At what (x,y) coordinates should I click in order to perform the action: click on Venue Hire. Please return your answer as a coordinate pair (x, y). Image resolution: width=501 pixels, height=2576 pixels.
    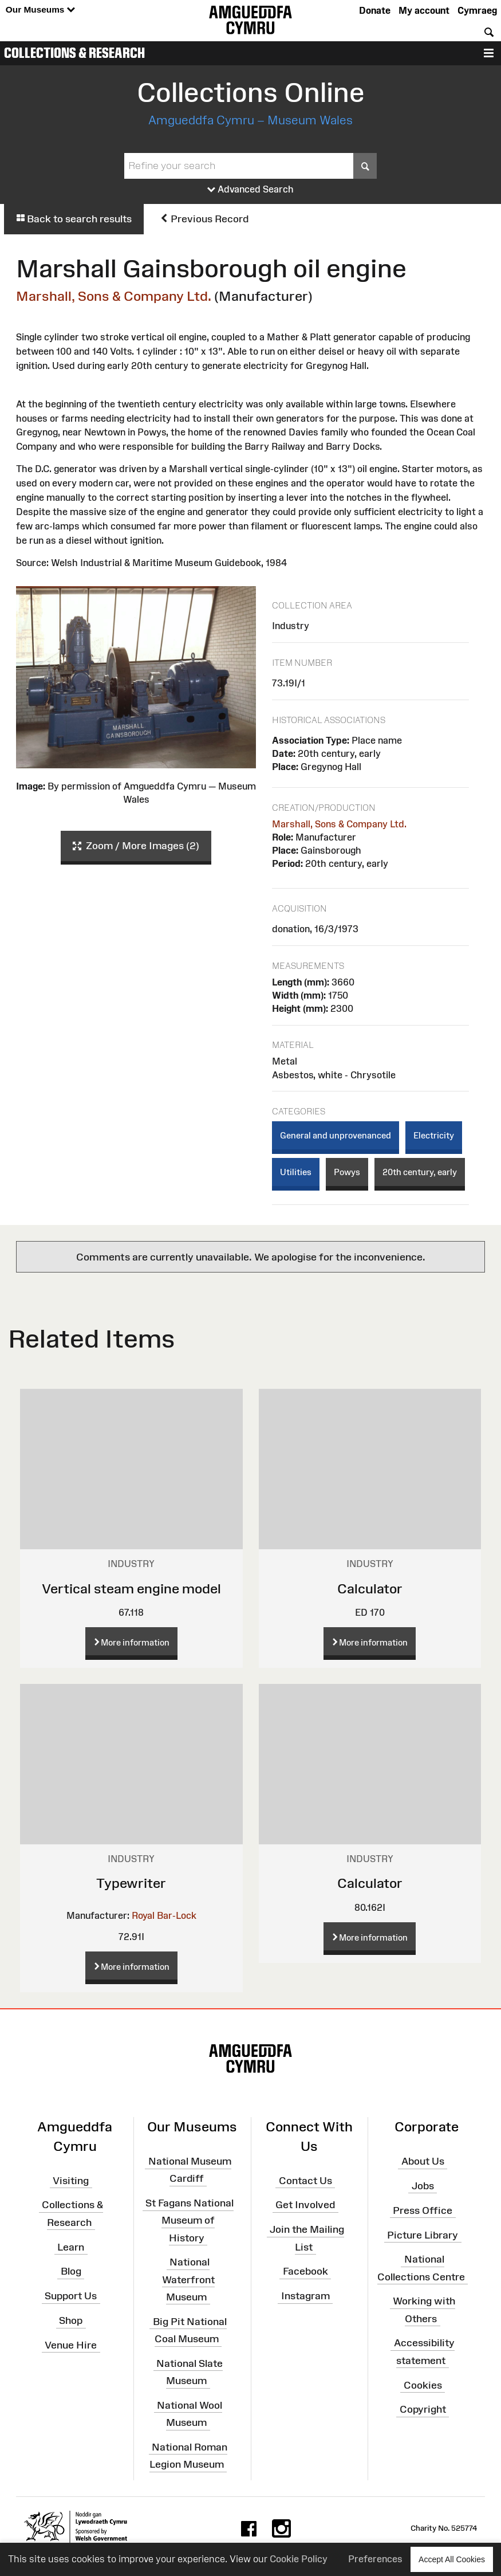
    Looking at the image, I should click on (71, 2345).